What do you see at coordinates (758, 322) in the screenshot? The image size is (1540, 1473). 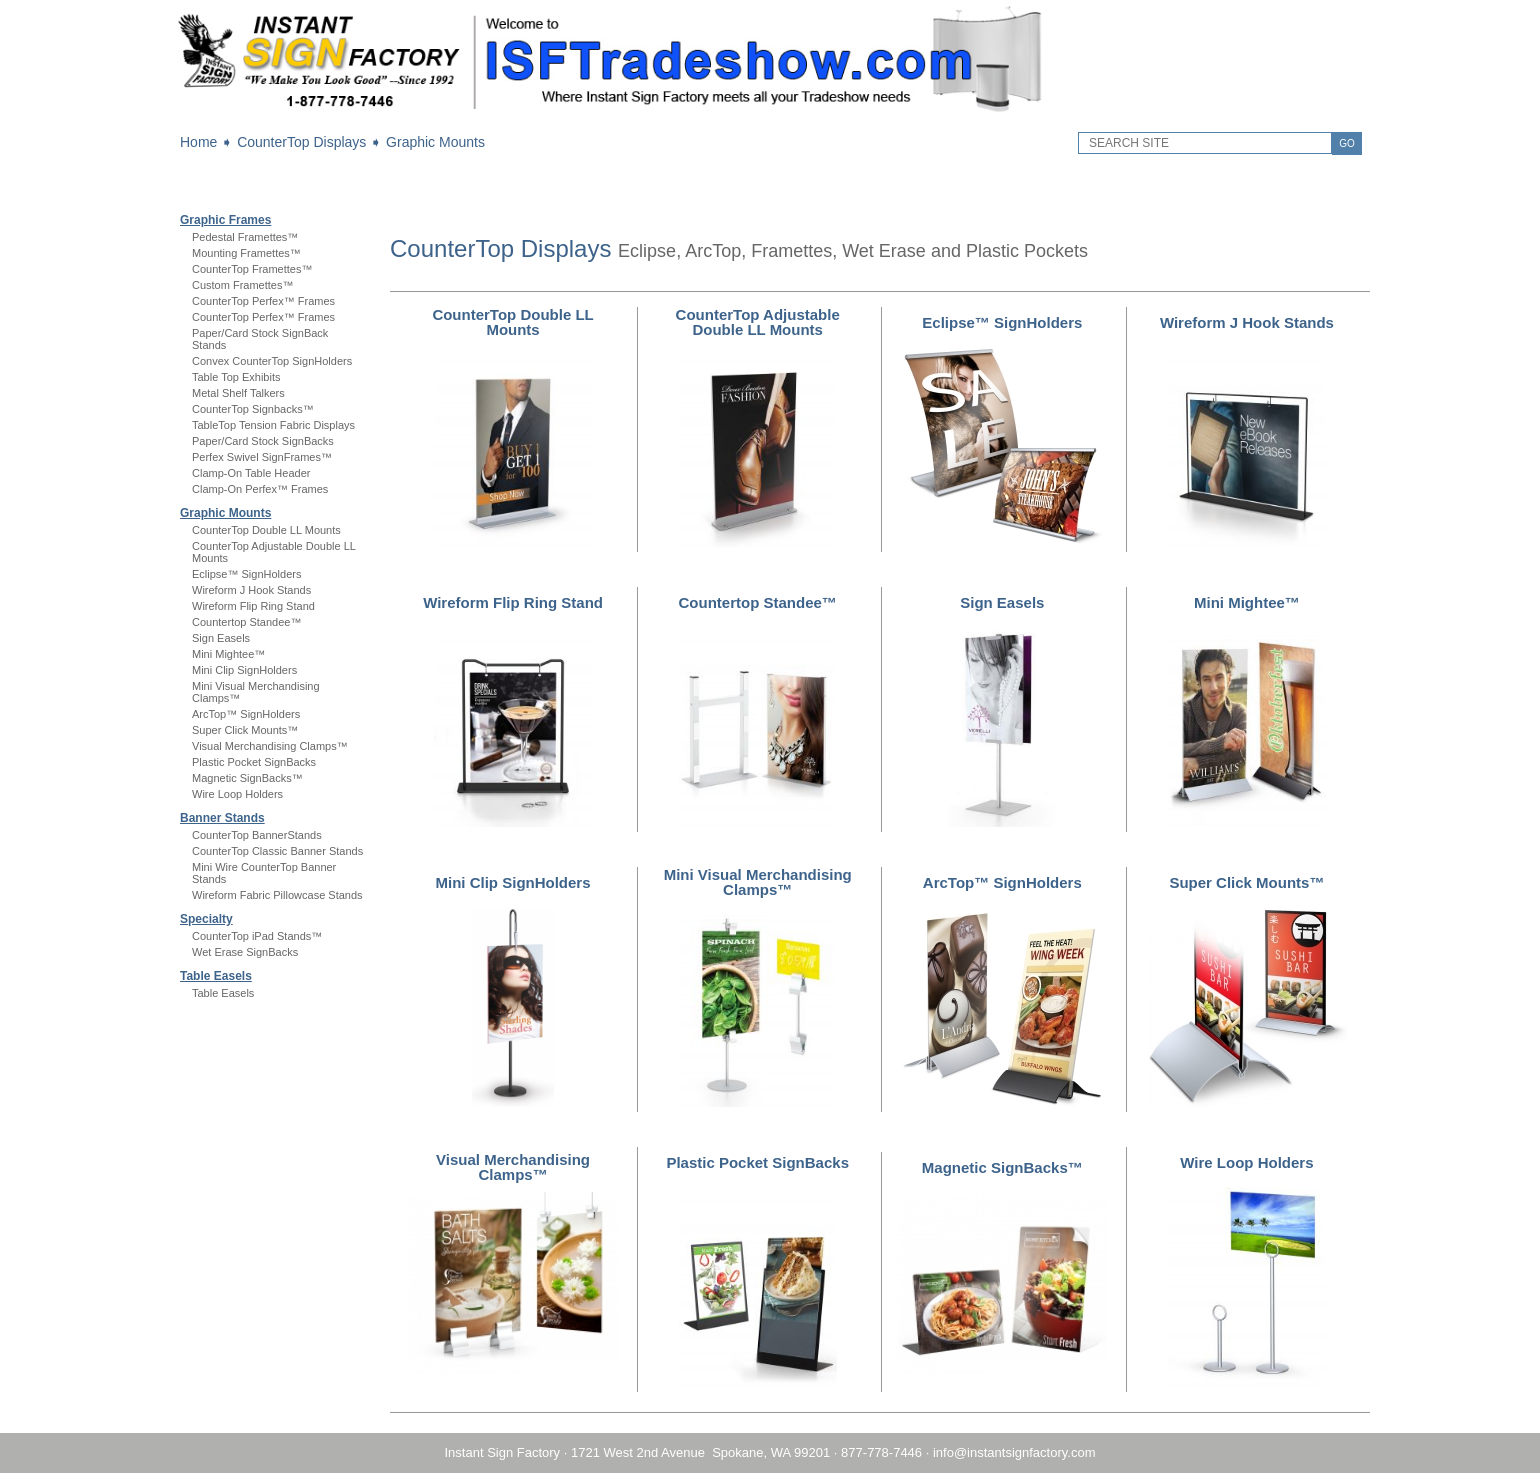 I see `CounterTop Adjustable Double LL Mounts` at bounding box center [758, 322].